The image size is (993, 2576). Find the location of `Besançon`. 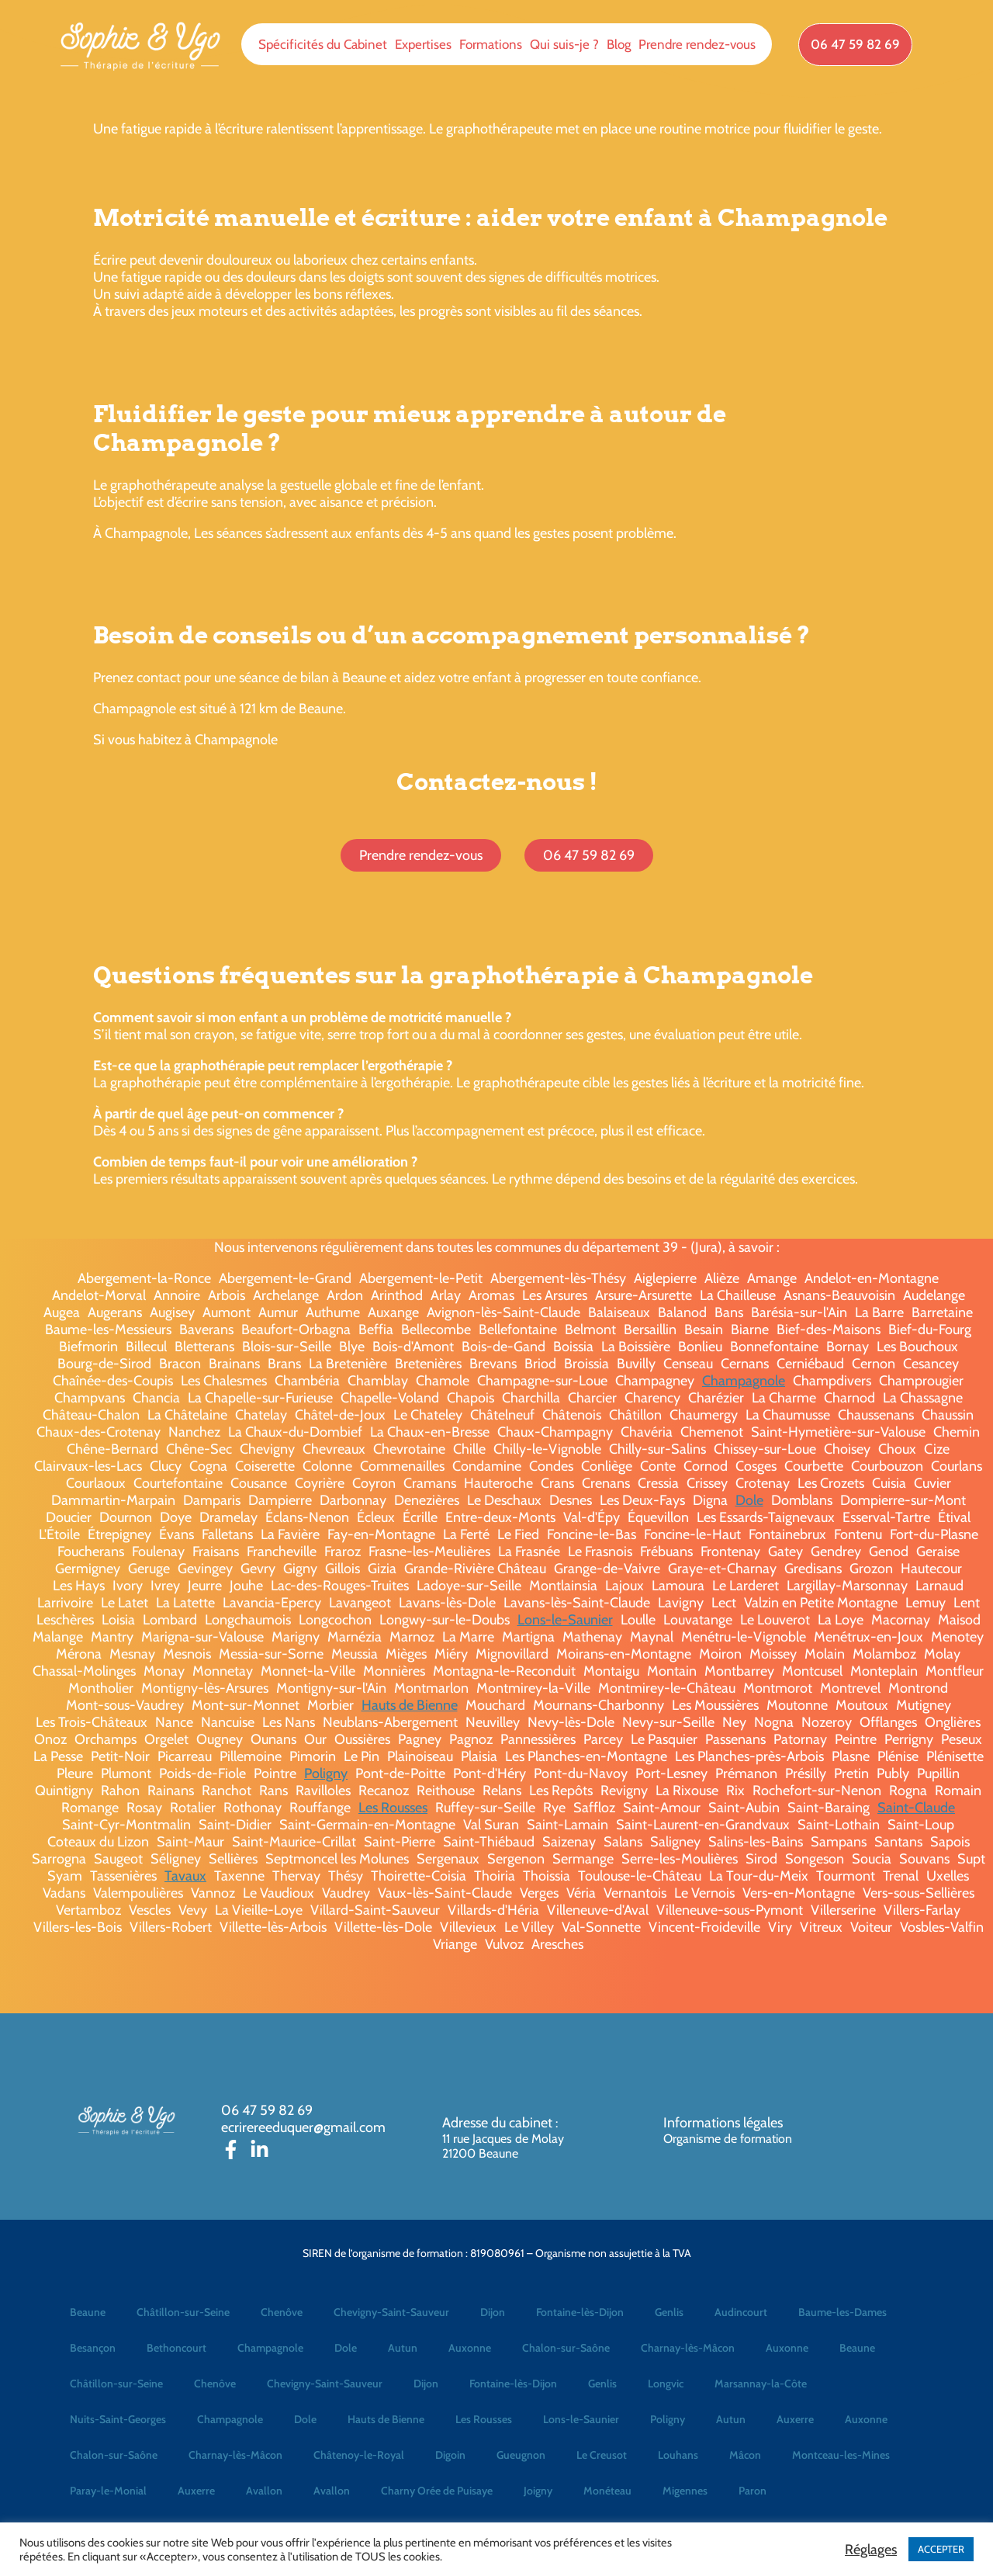

Besançon is located at coordinates (93, 2348).